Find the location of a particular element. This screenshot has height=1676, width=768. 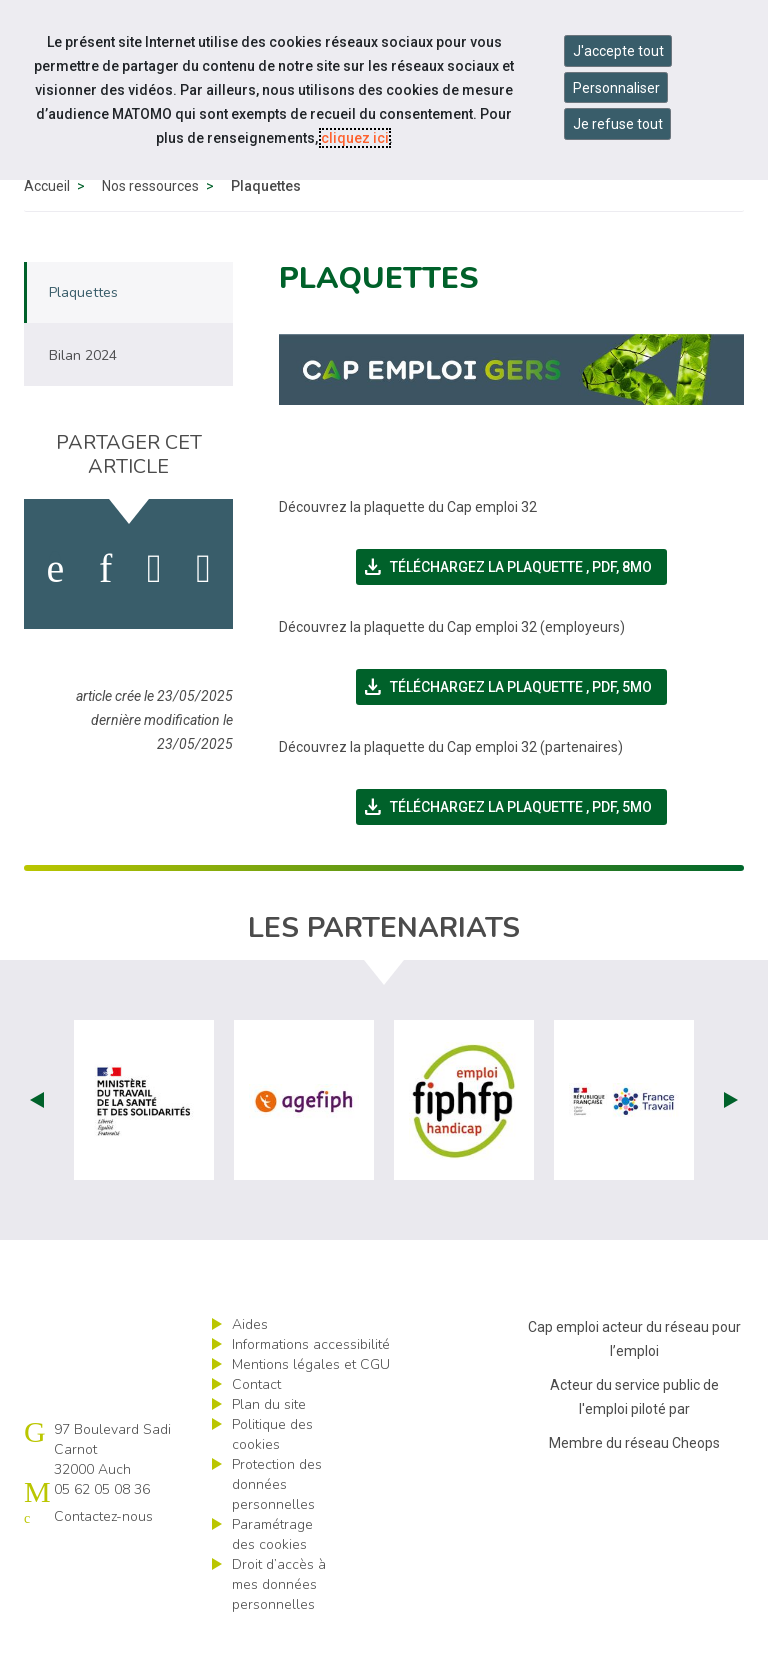

Contactez-nous is located at coordinates (103, 1562).